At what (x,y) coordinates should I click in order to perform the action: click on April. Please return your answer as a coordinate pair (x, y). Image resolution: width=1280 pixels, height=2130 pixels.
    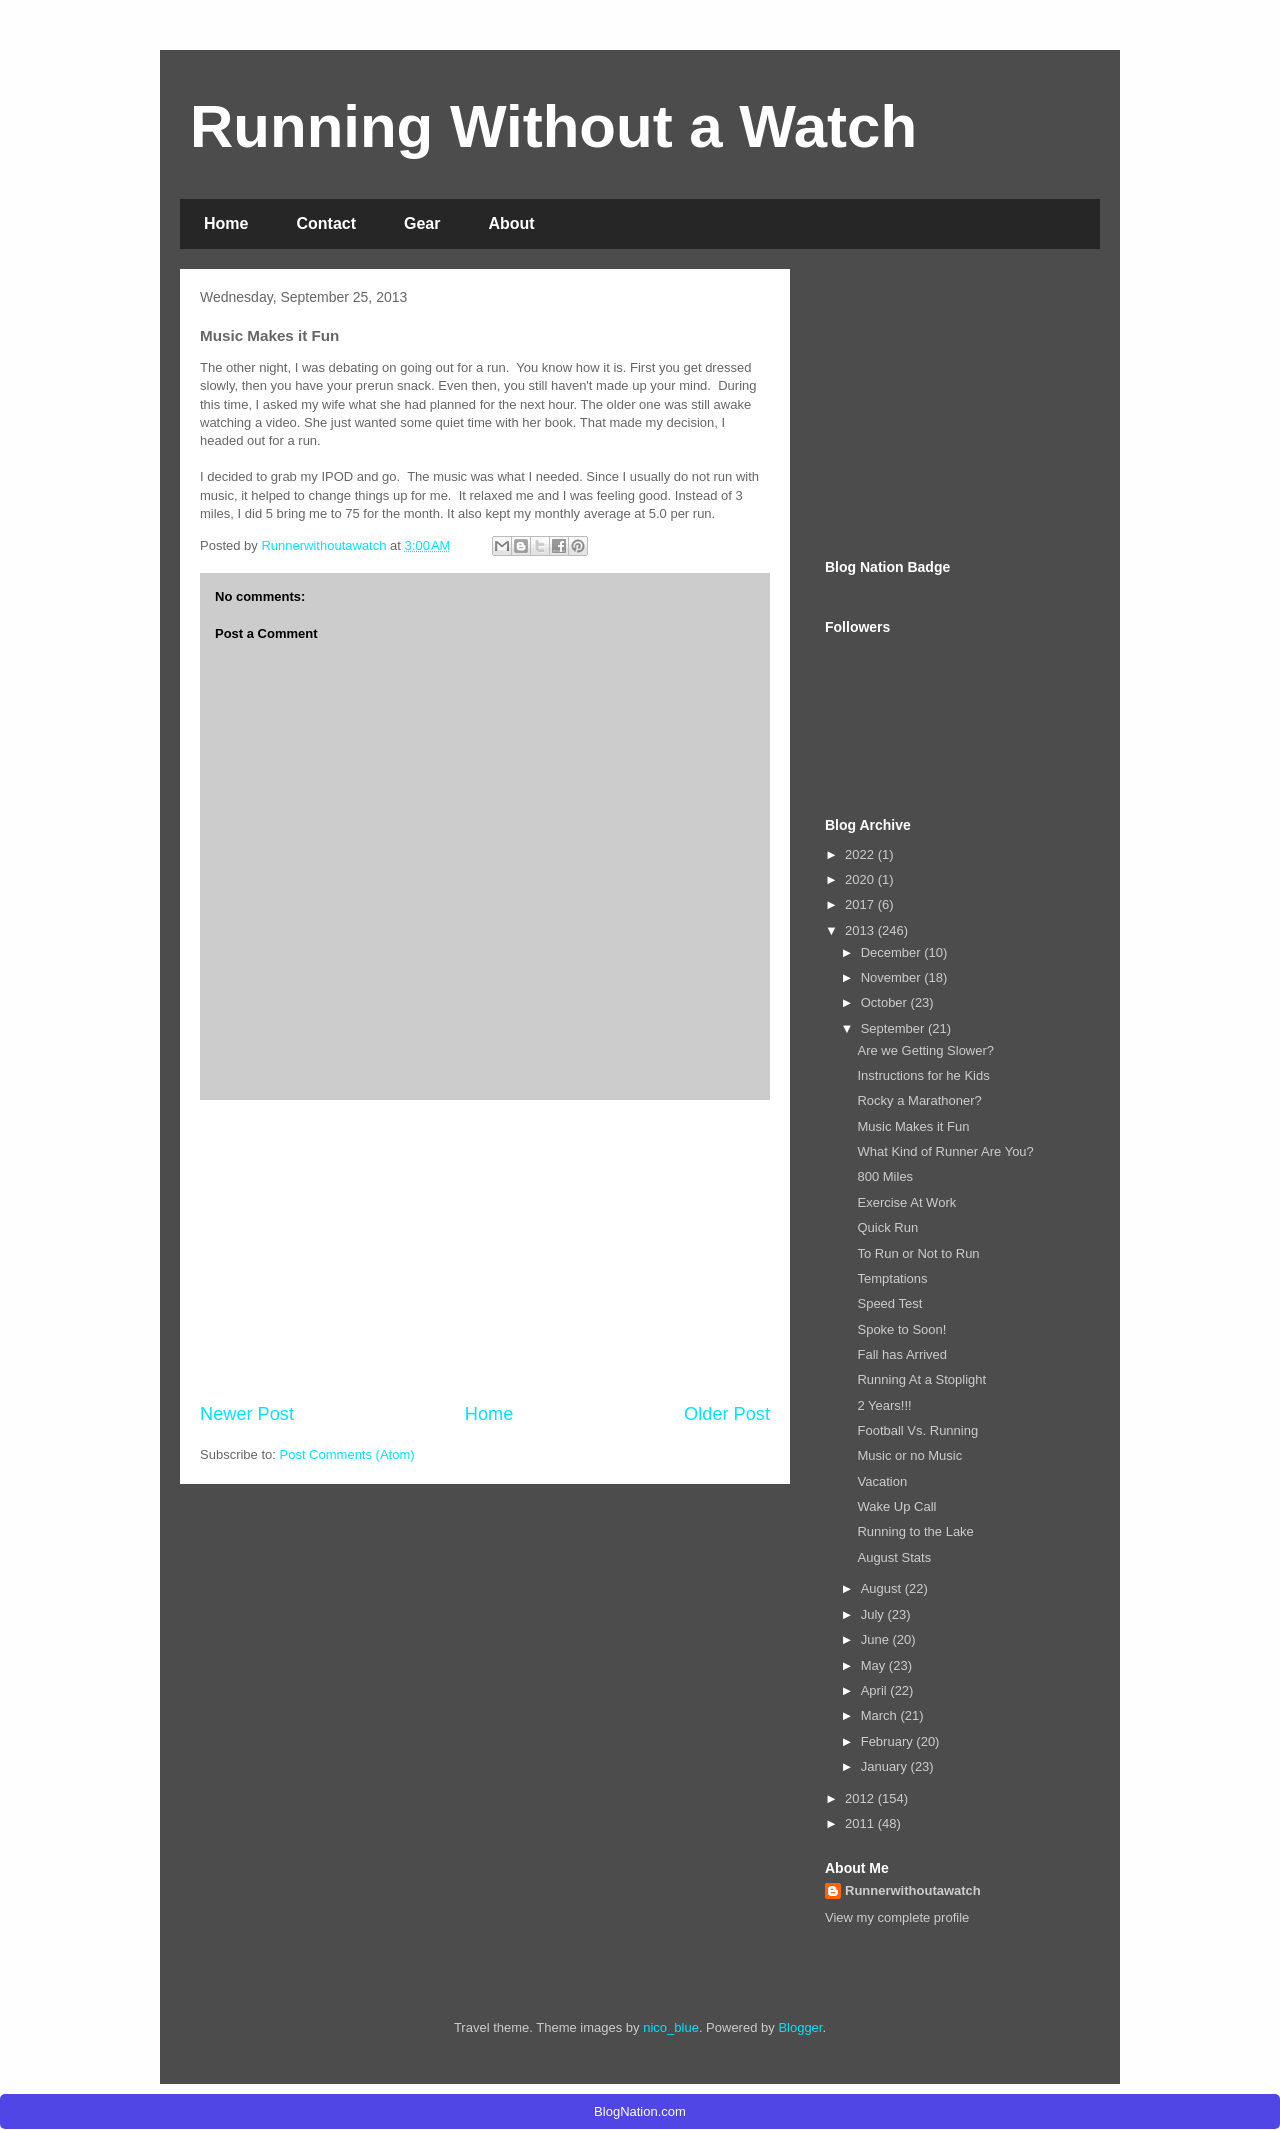
    Looking at the image, I should click on (876, 1690).